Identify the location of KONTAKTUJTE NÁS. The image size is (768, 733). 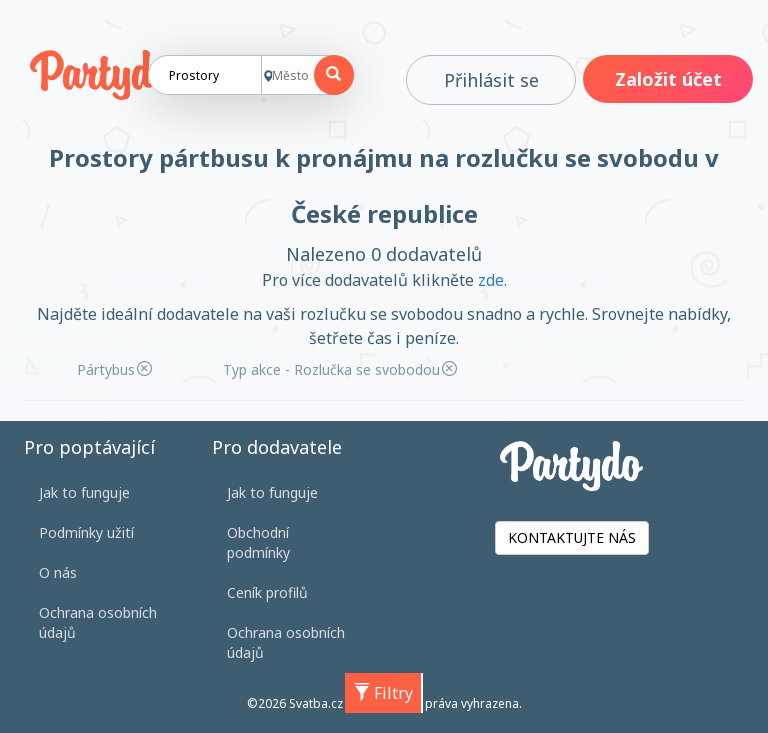
(572, 537).